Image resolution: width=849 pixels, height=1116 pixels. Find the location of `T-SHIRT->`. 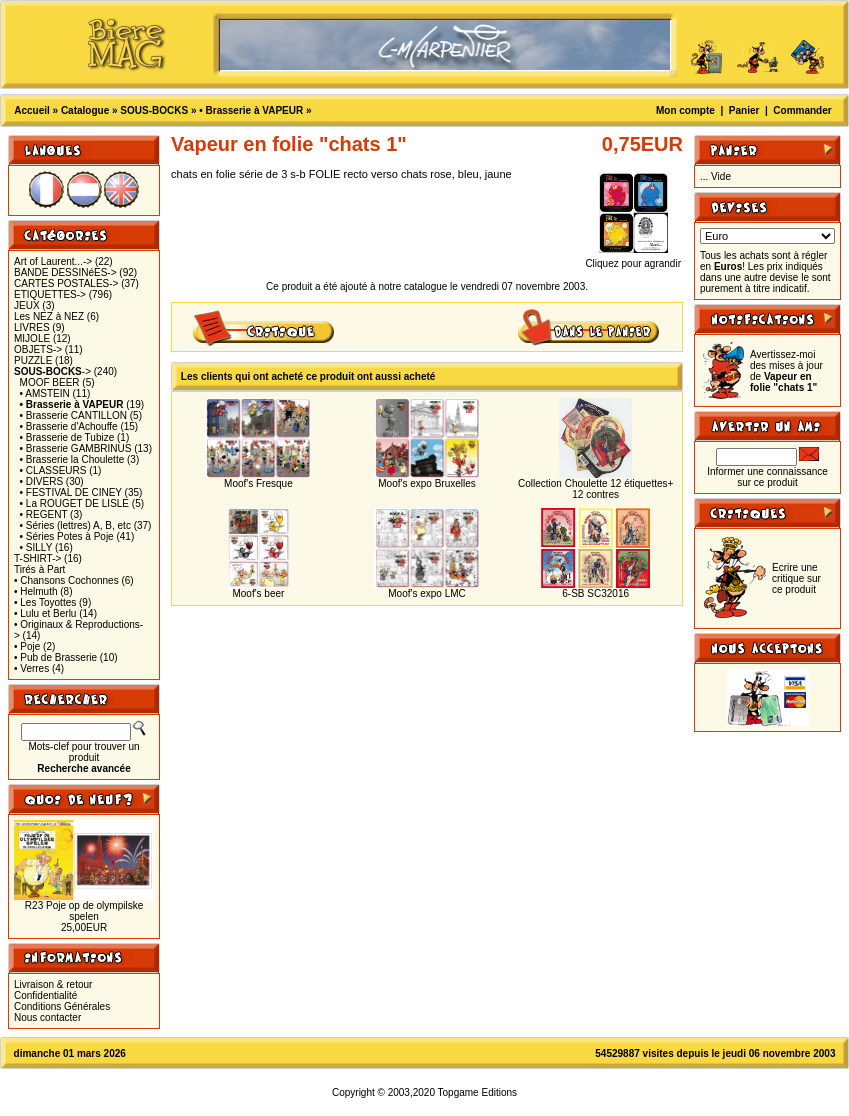

T-SHIRT-> is located at coordinates (37, 558).